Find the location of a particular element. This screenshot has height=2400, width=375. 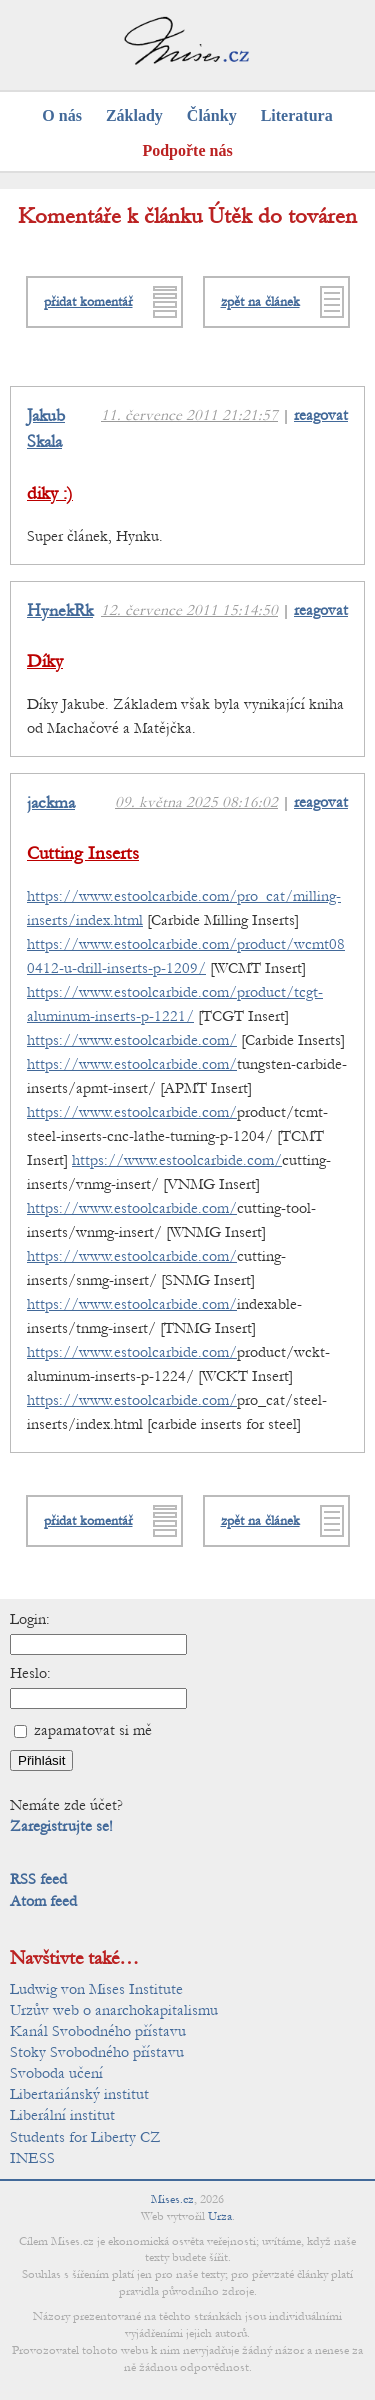

Ludwig von Mises Institute is located at coordinates (96, 1989).